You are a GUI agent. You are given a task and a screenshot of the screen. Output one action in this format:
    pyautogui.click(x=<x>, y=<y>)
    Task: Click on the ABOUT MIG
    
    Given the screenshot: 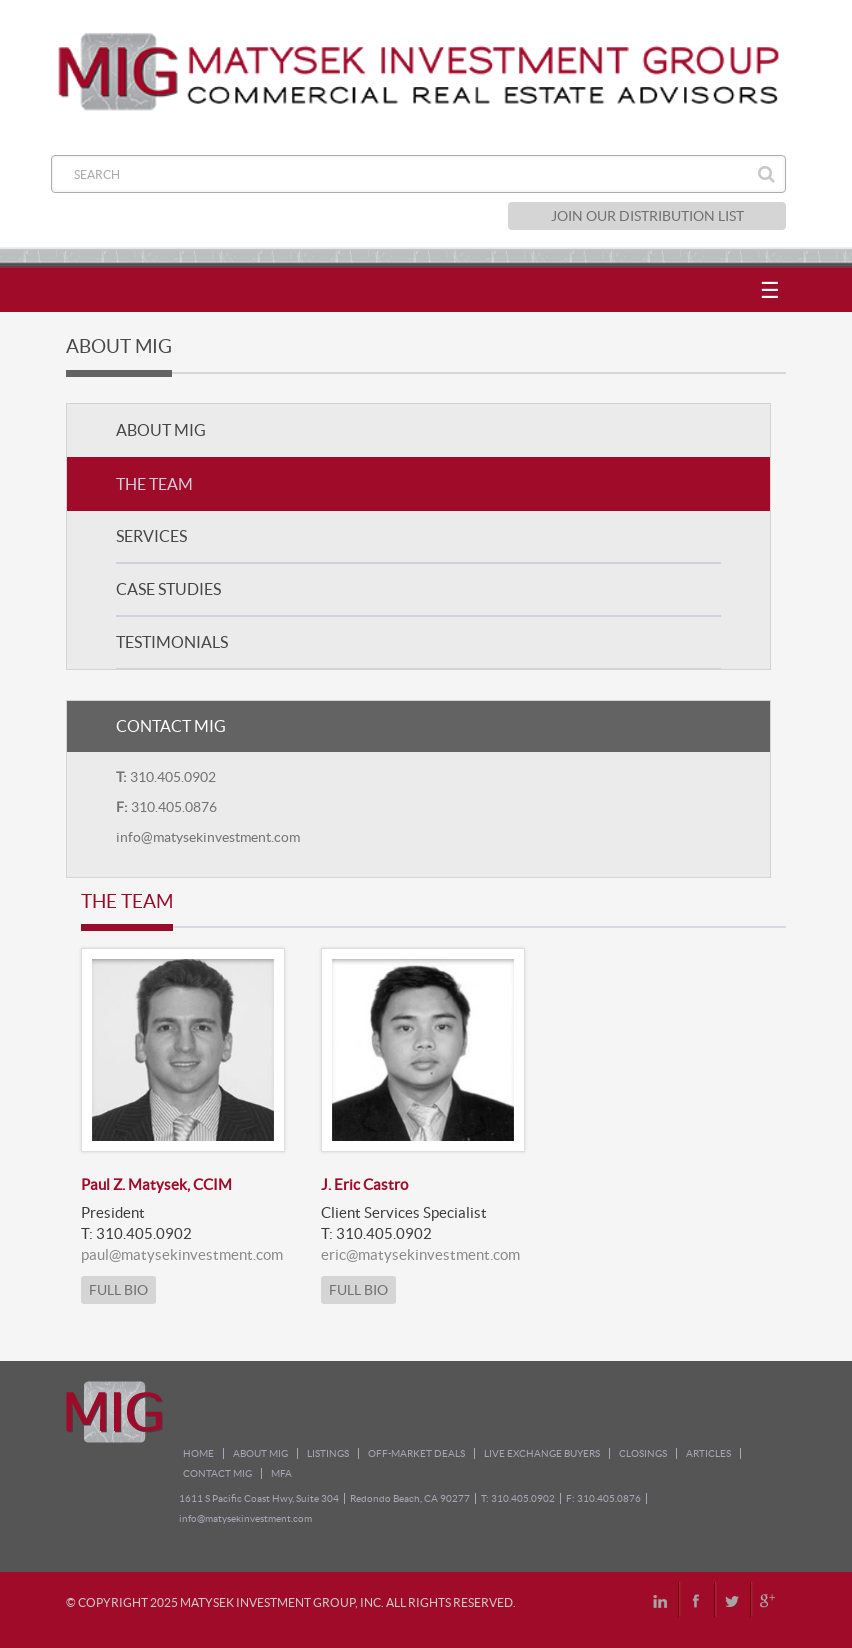 What is the action you would take?
    pyautogui.click(x=161, y=430)
    